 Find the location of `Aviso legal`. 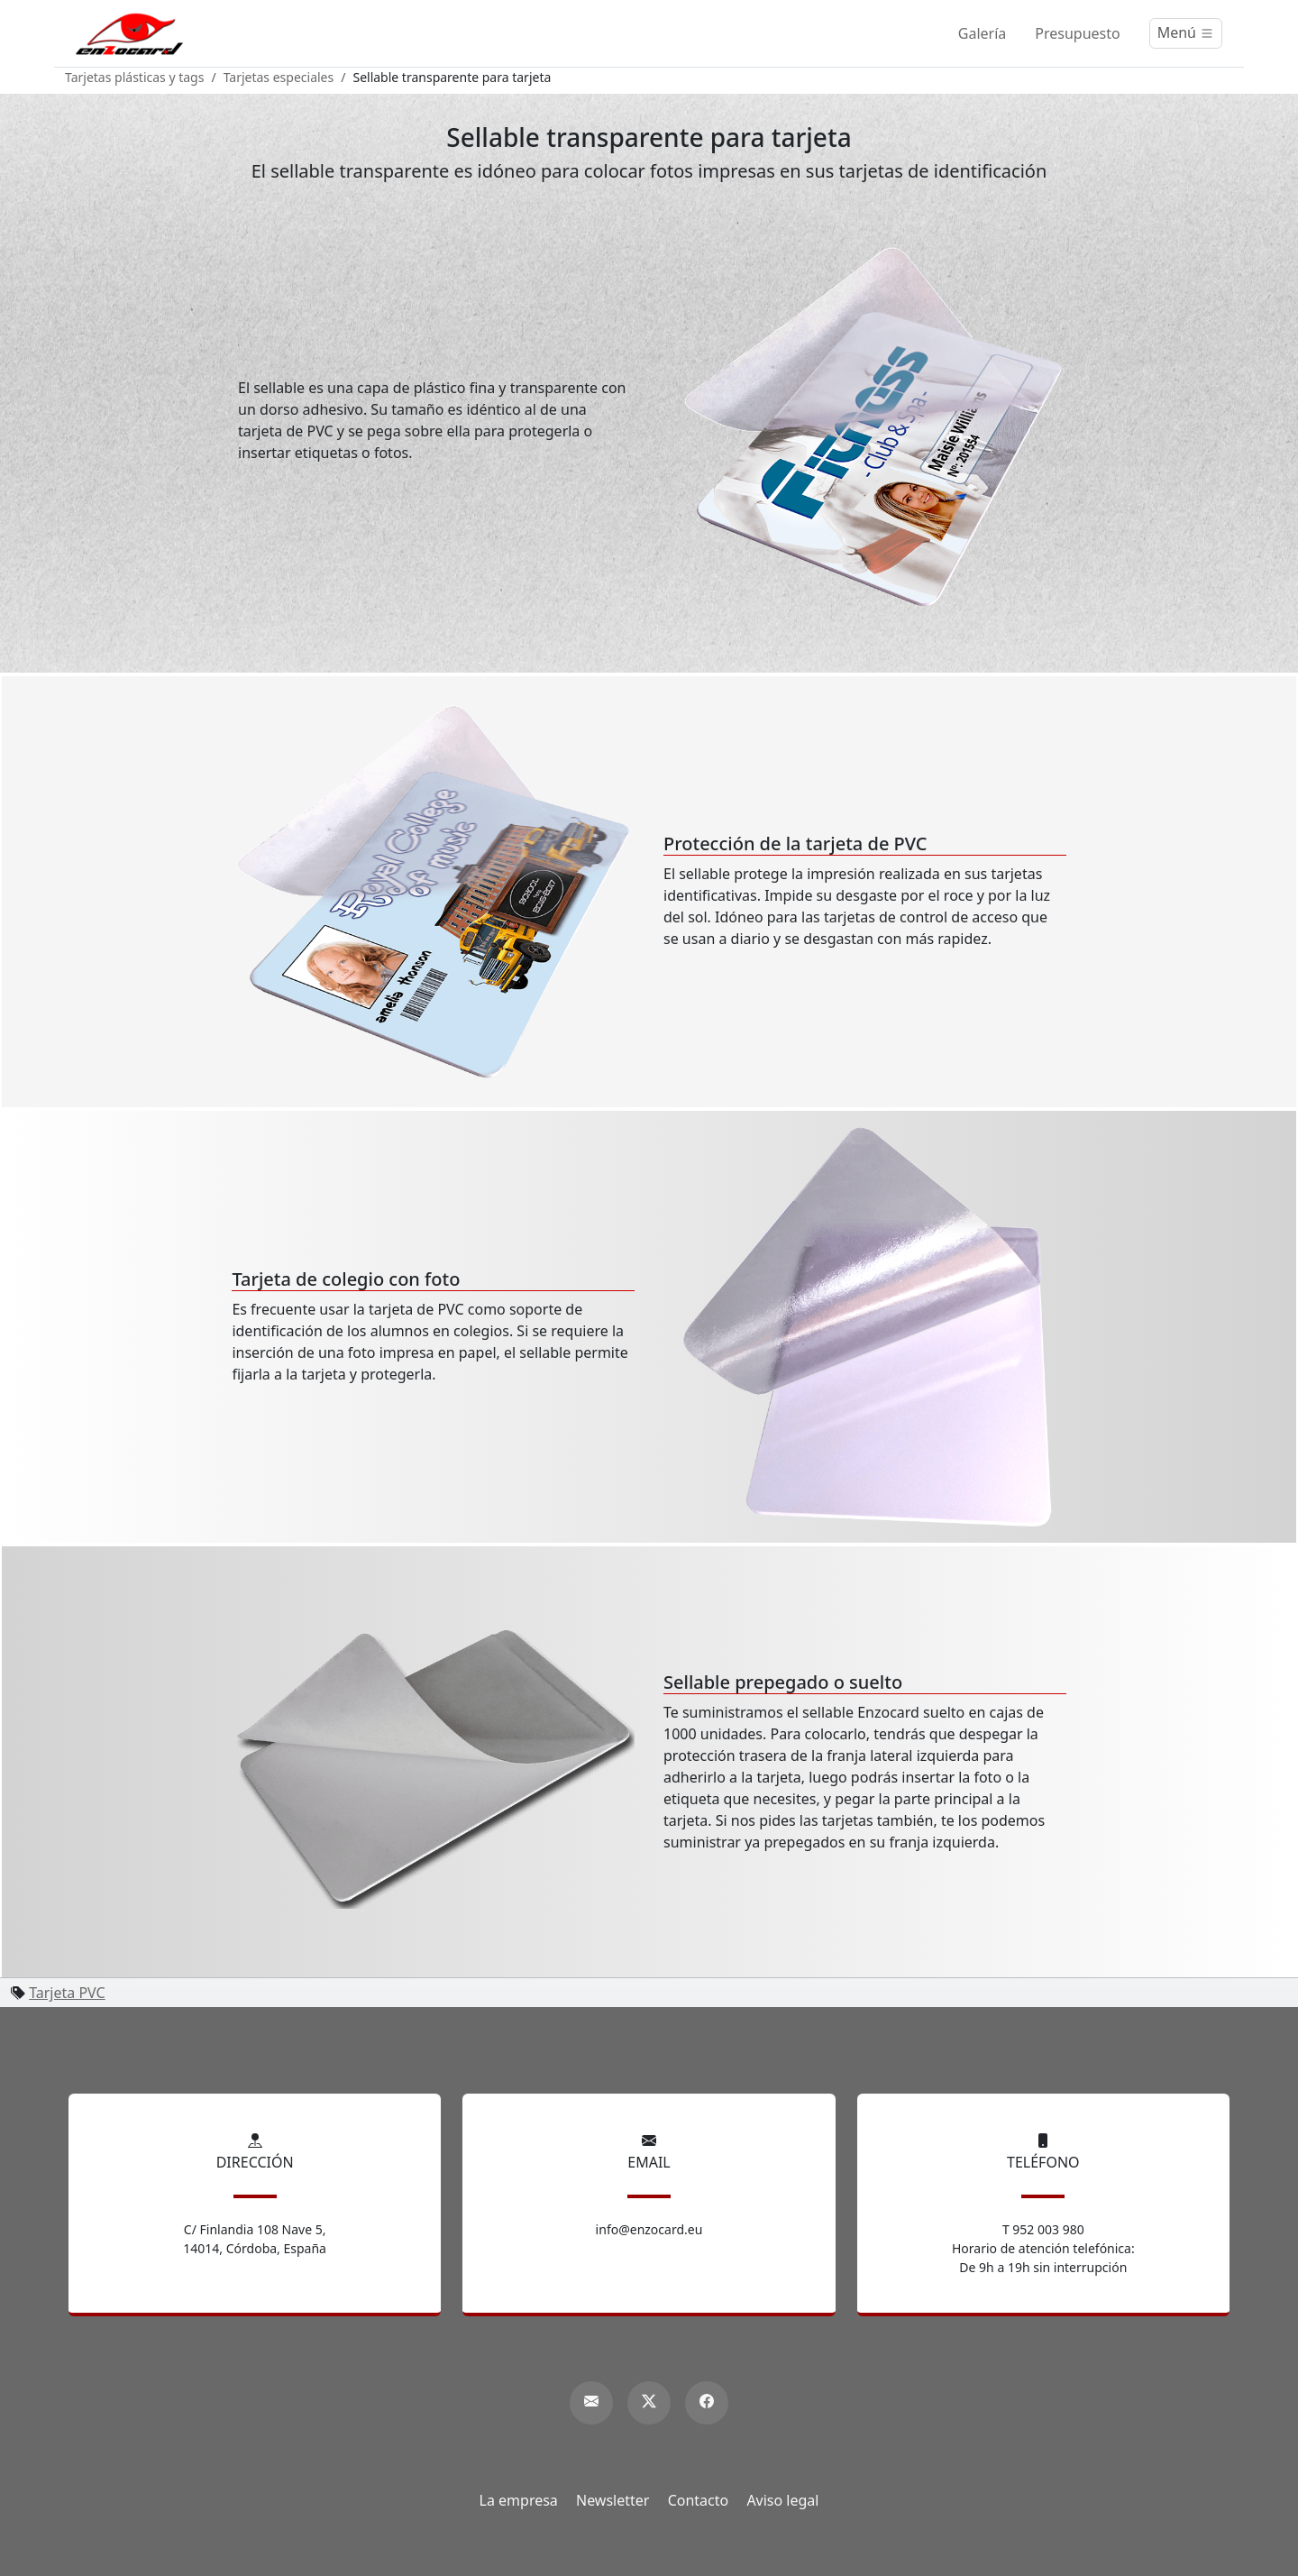

Aviso legal is located at coordinates (782, 2500).